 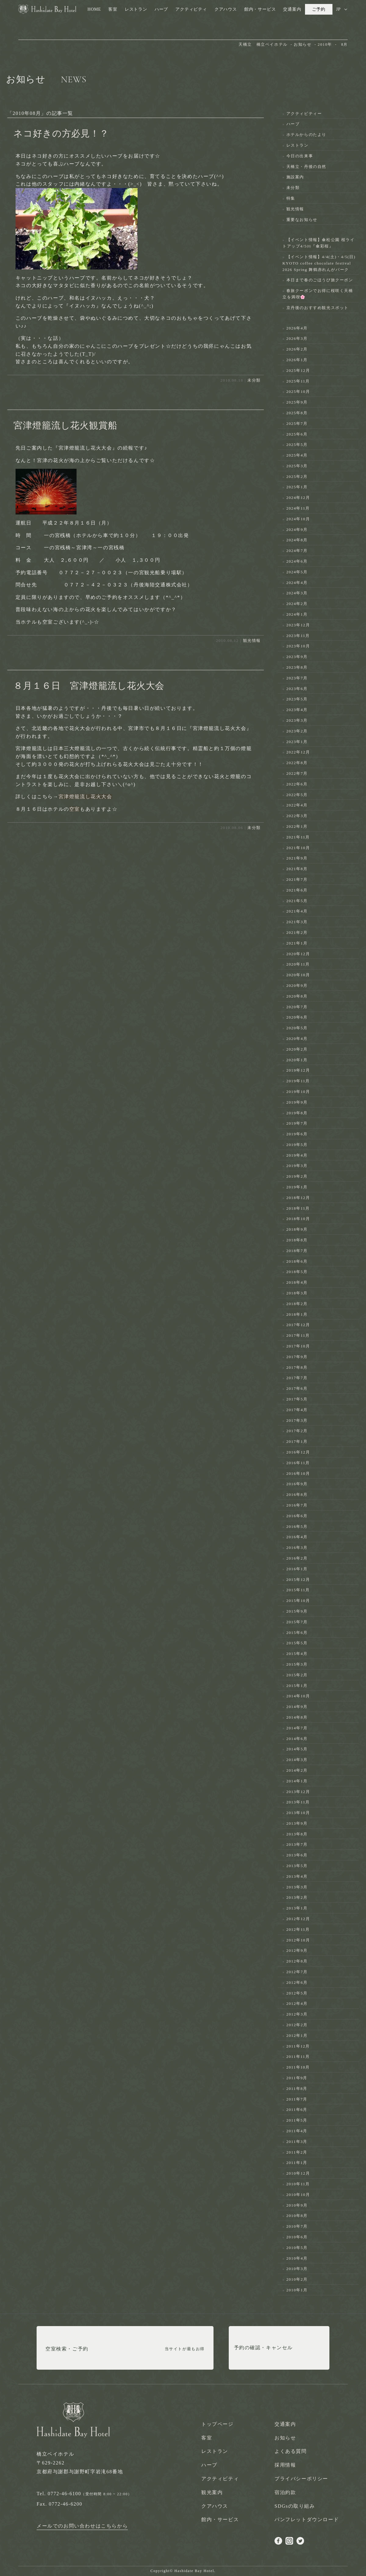 What do you see at coordinates (297, 1516) in the screenshot?
I see `2016年6月` at bounding box center [297, 1516].